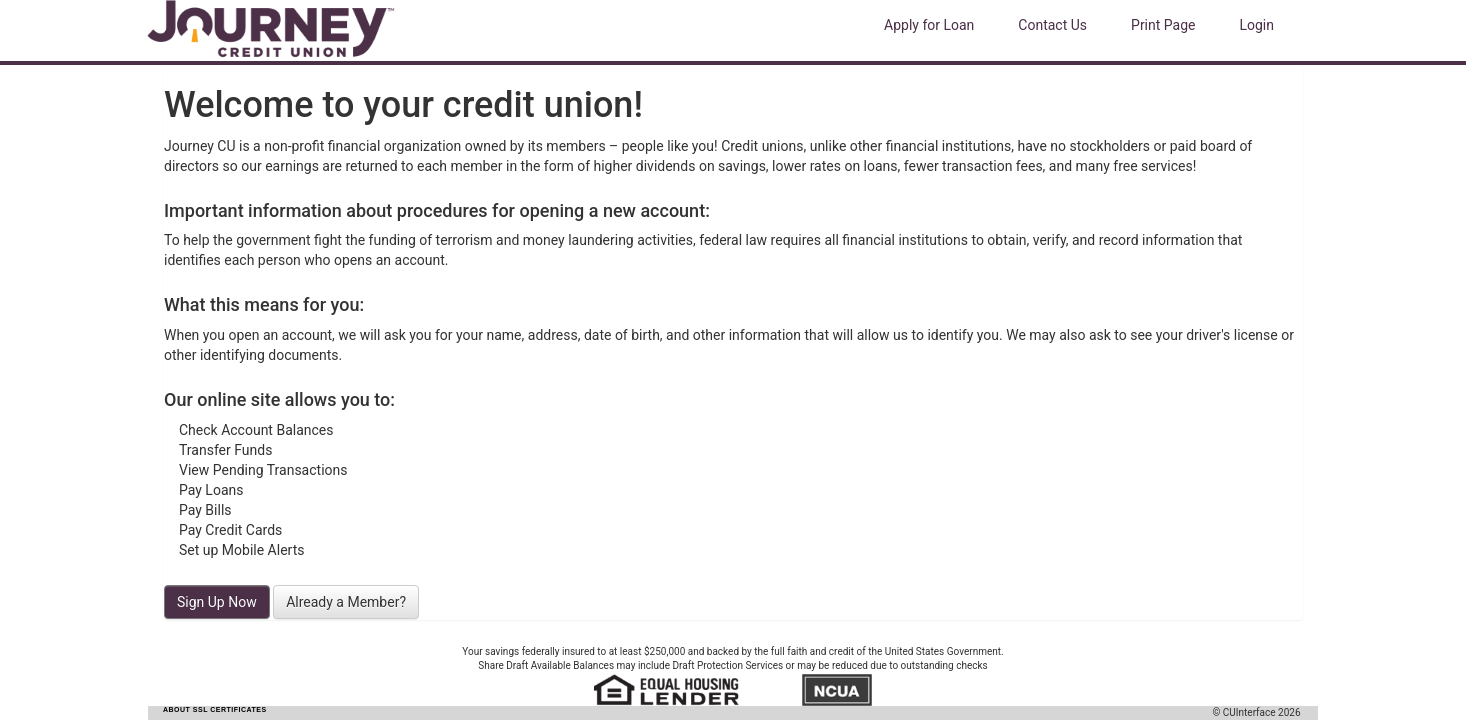 This screenshot has width=1466, height=720. Describe the element at coordinates (1163, 25) in the screenshot. I see `Print Page` at that location.